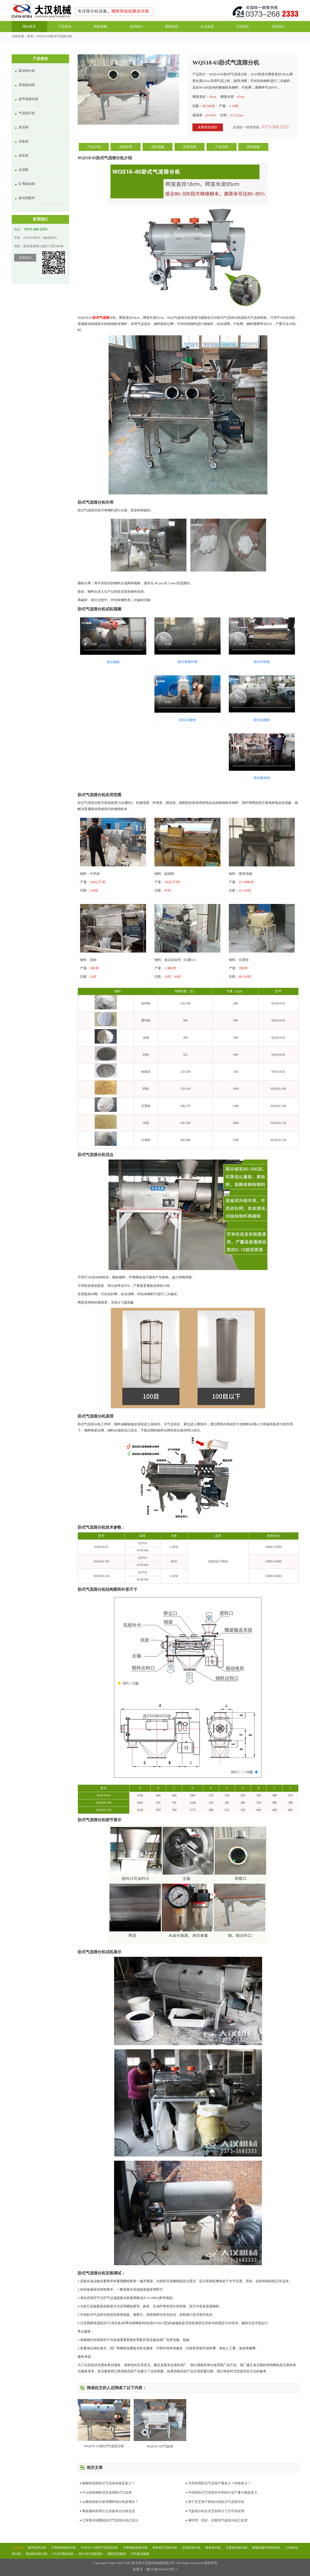  Describe the element at coordinates (93, 147) in the screenshot. I see `产品介绍` at that location.